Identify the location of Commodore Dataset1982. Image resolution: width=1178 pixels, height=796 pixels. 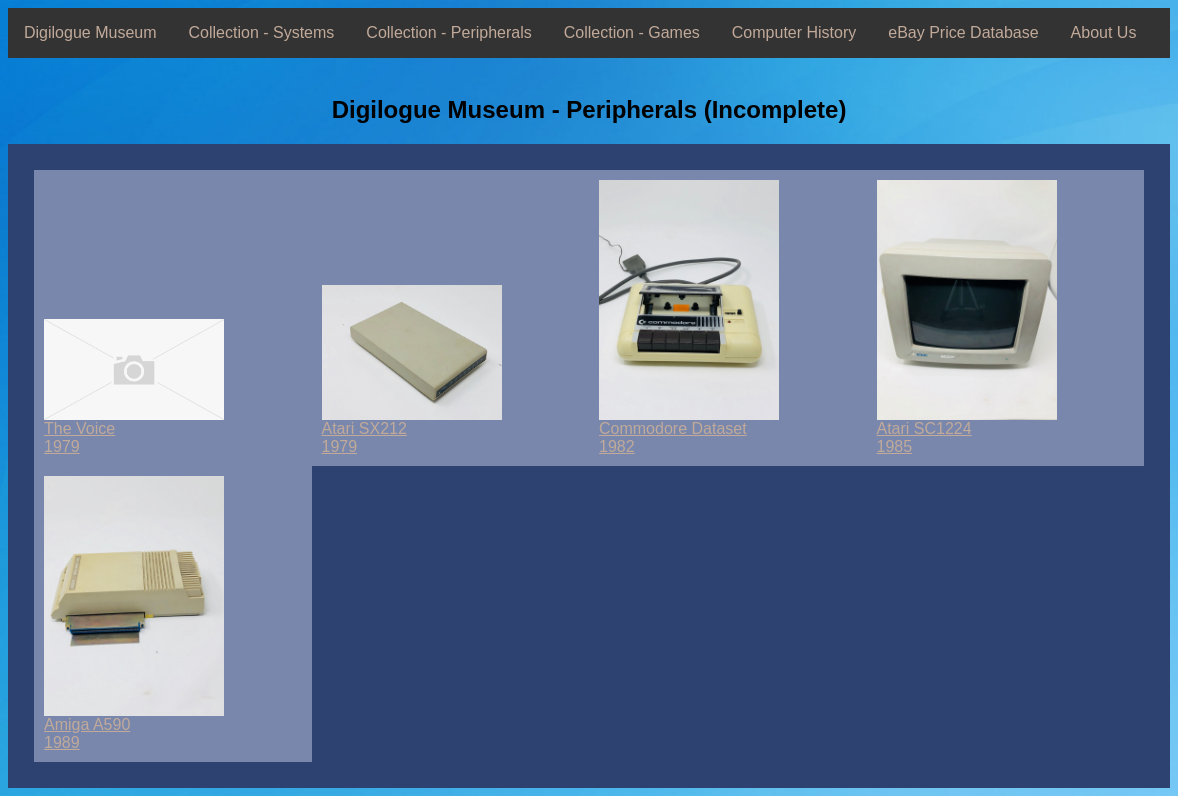
(689, 430).